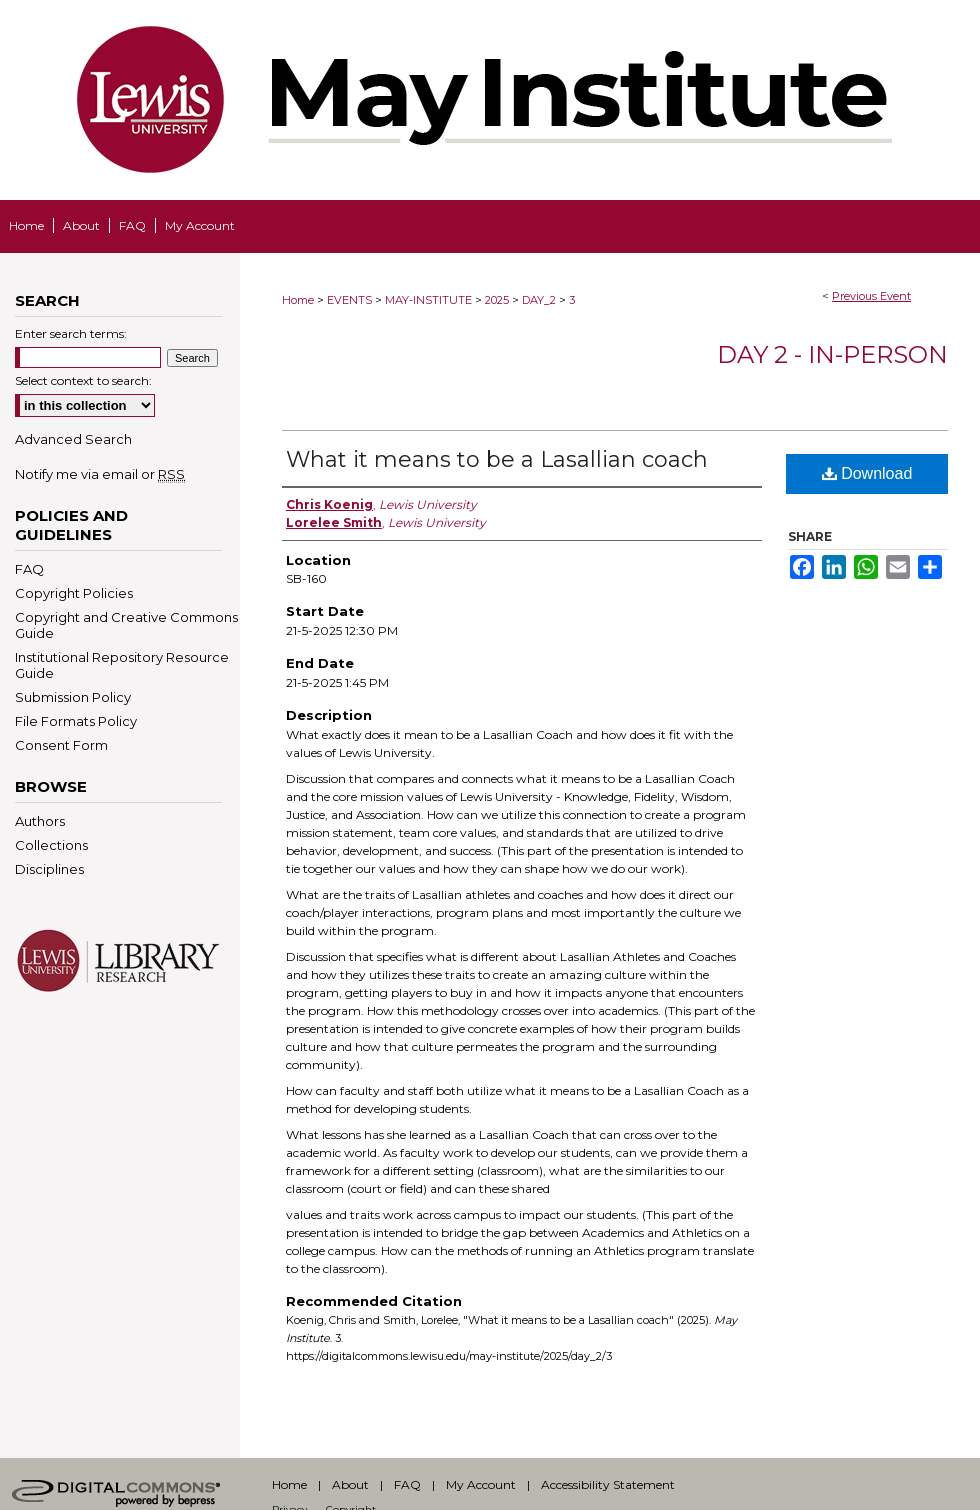 The height and width of the screenshot is (1510, 980). I want to click on Previous Event, so click(871, 296).